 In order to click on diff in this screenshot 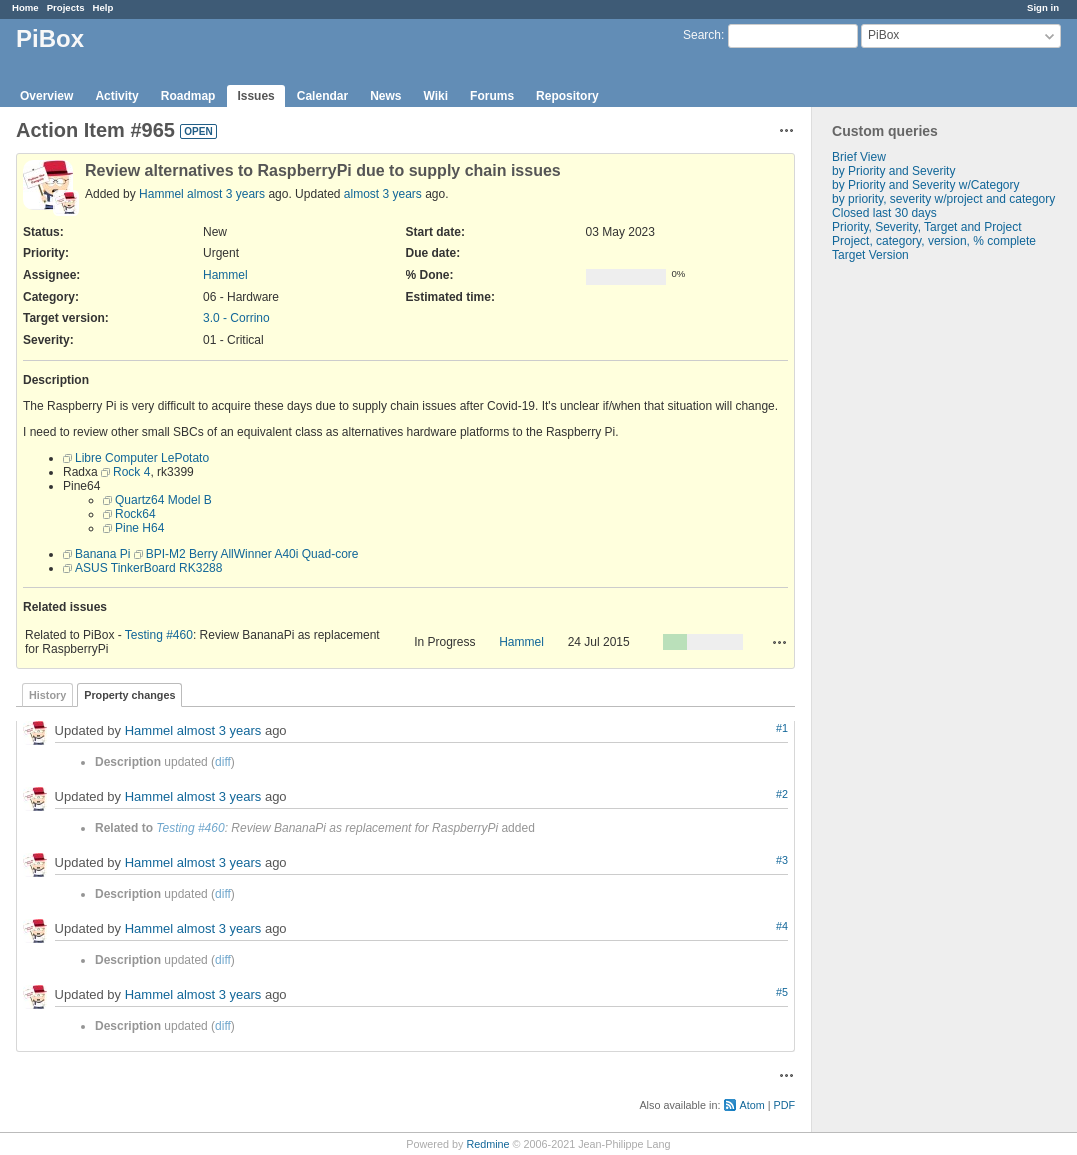, I will do `click(223, 762)`.